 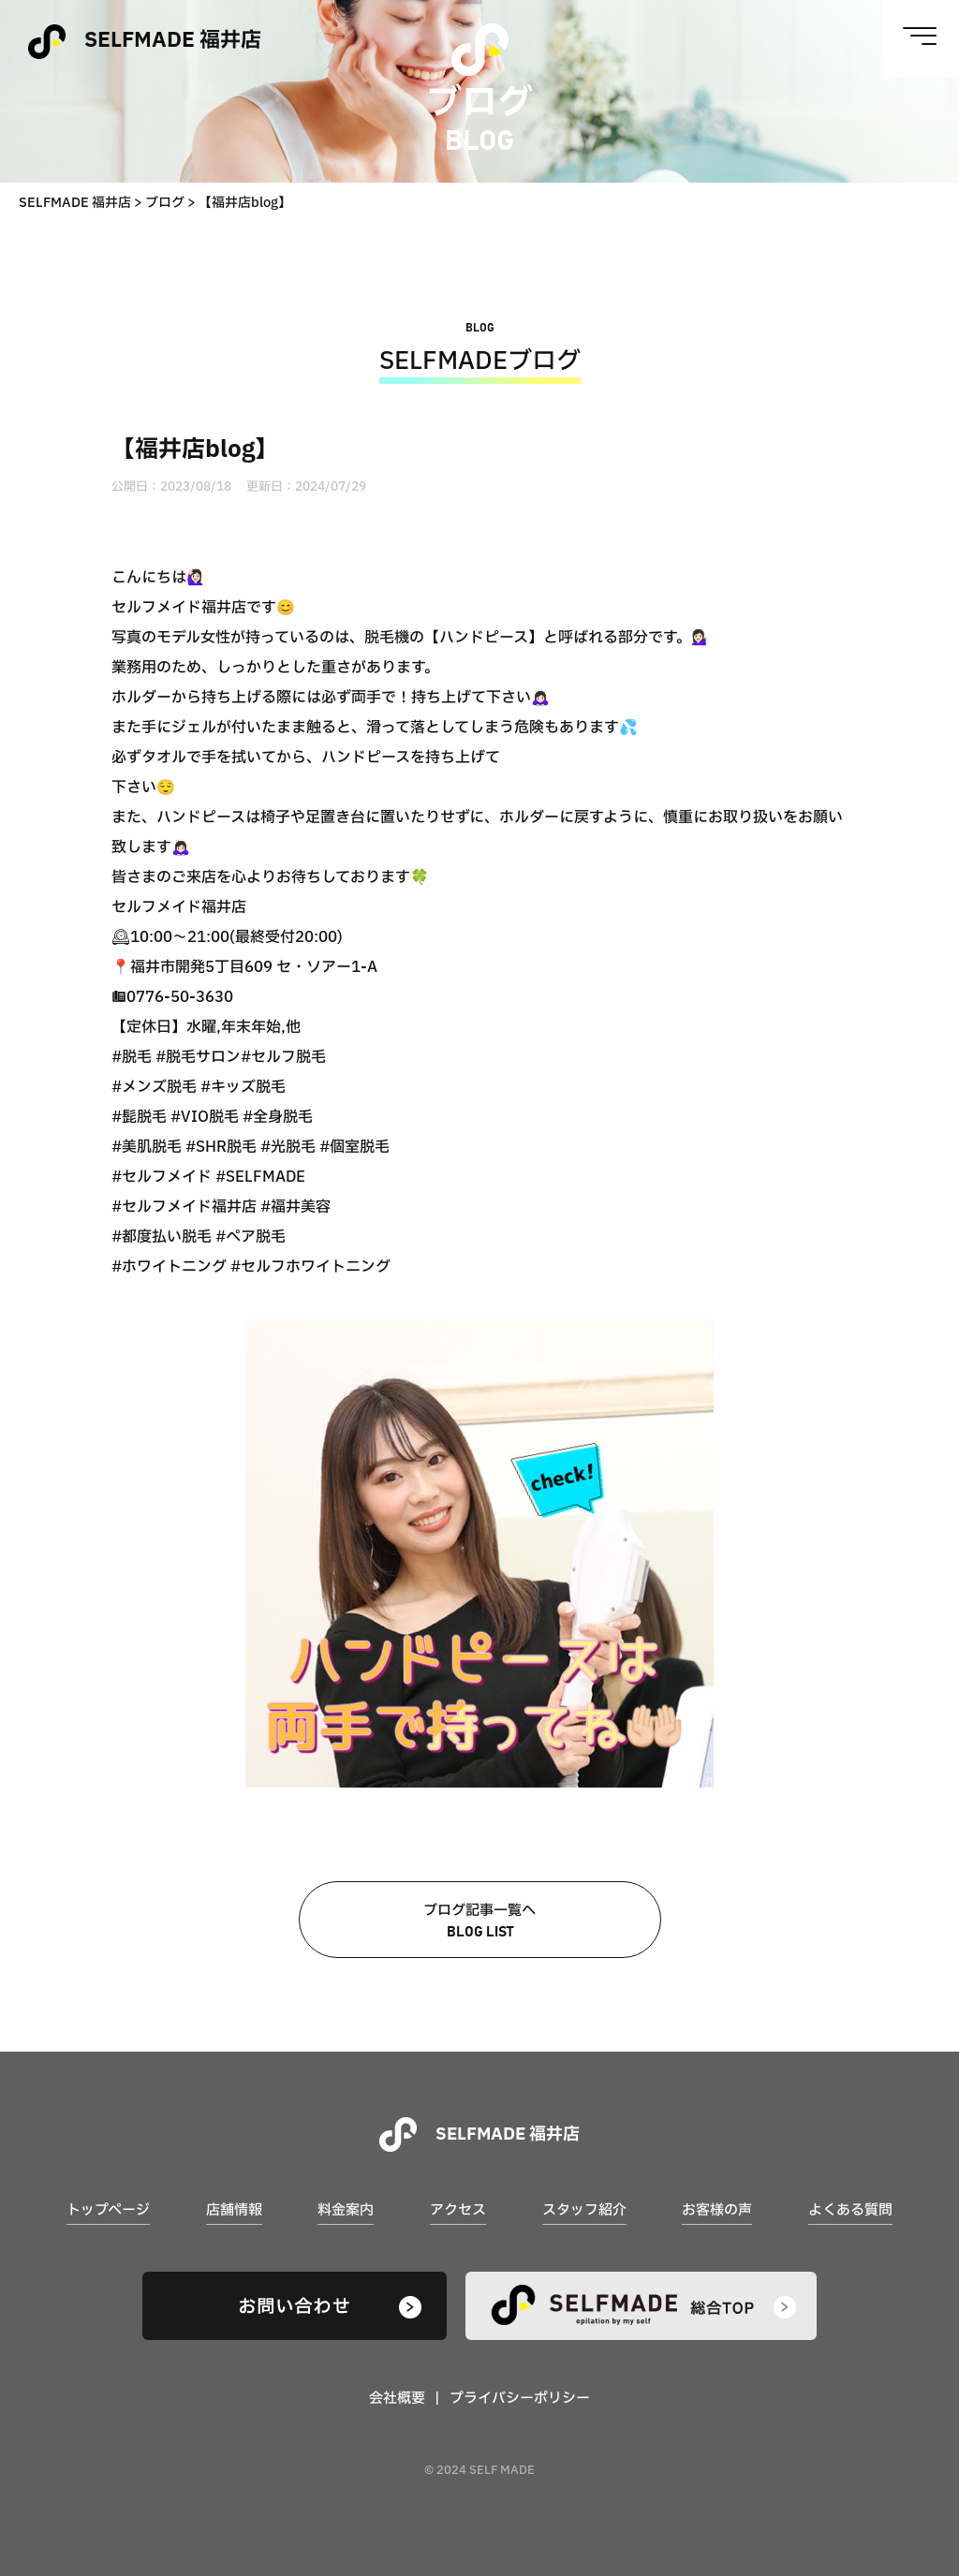 What do you see at coordinates (717, 2210) in the screenshot?
I see `お客様の声` at bounding box center [717, 2210].